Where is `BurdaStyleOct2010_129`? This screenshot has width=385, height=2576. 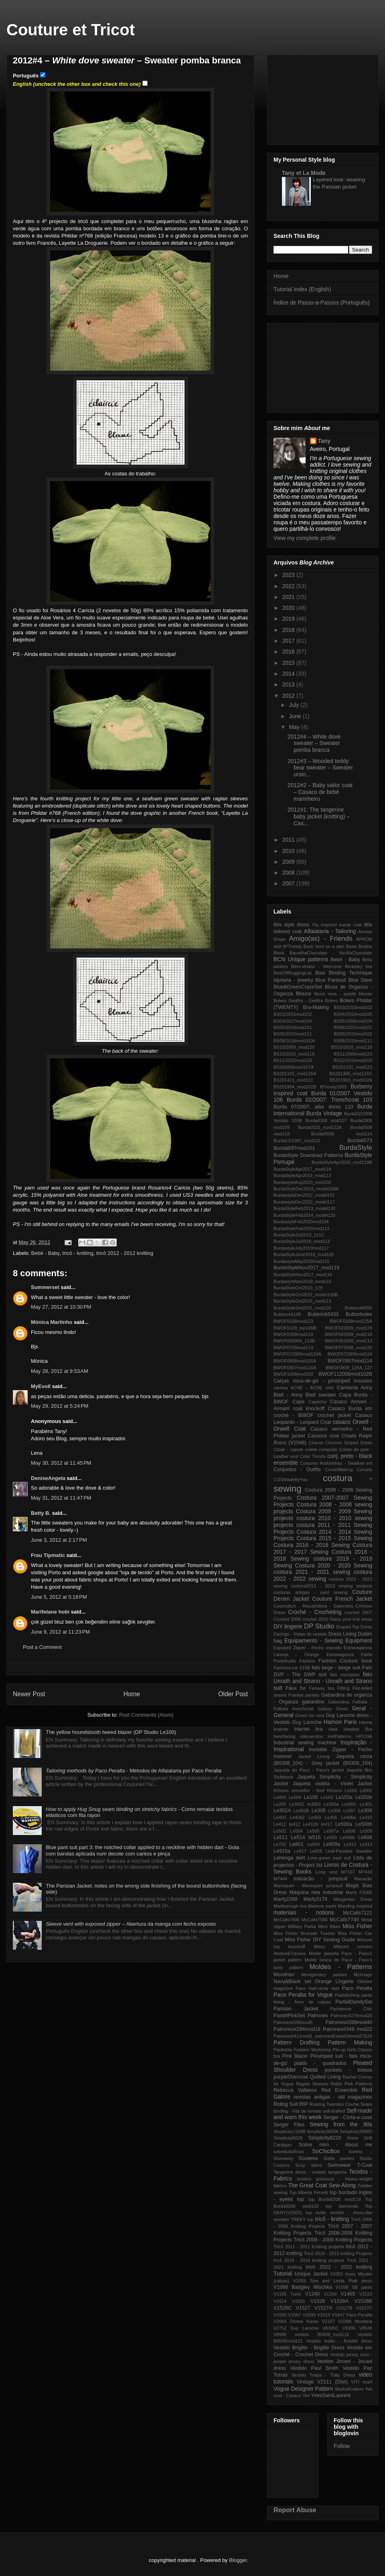 BurdaStyleOct2010_129 is located at coordinates (298, 1287).